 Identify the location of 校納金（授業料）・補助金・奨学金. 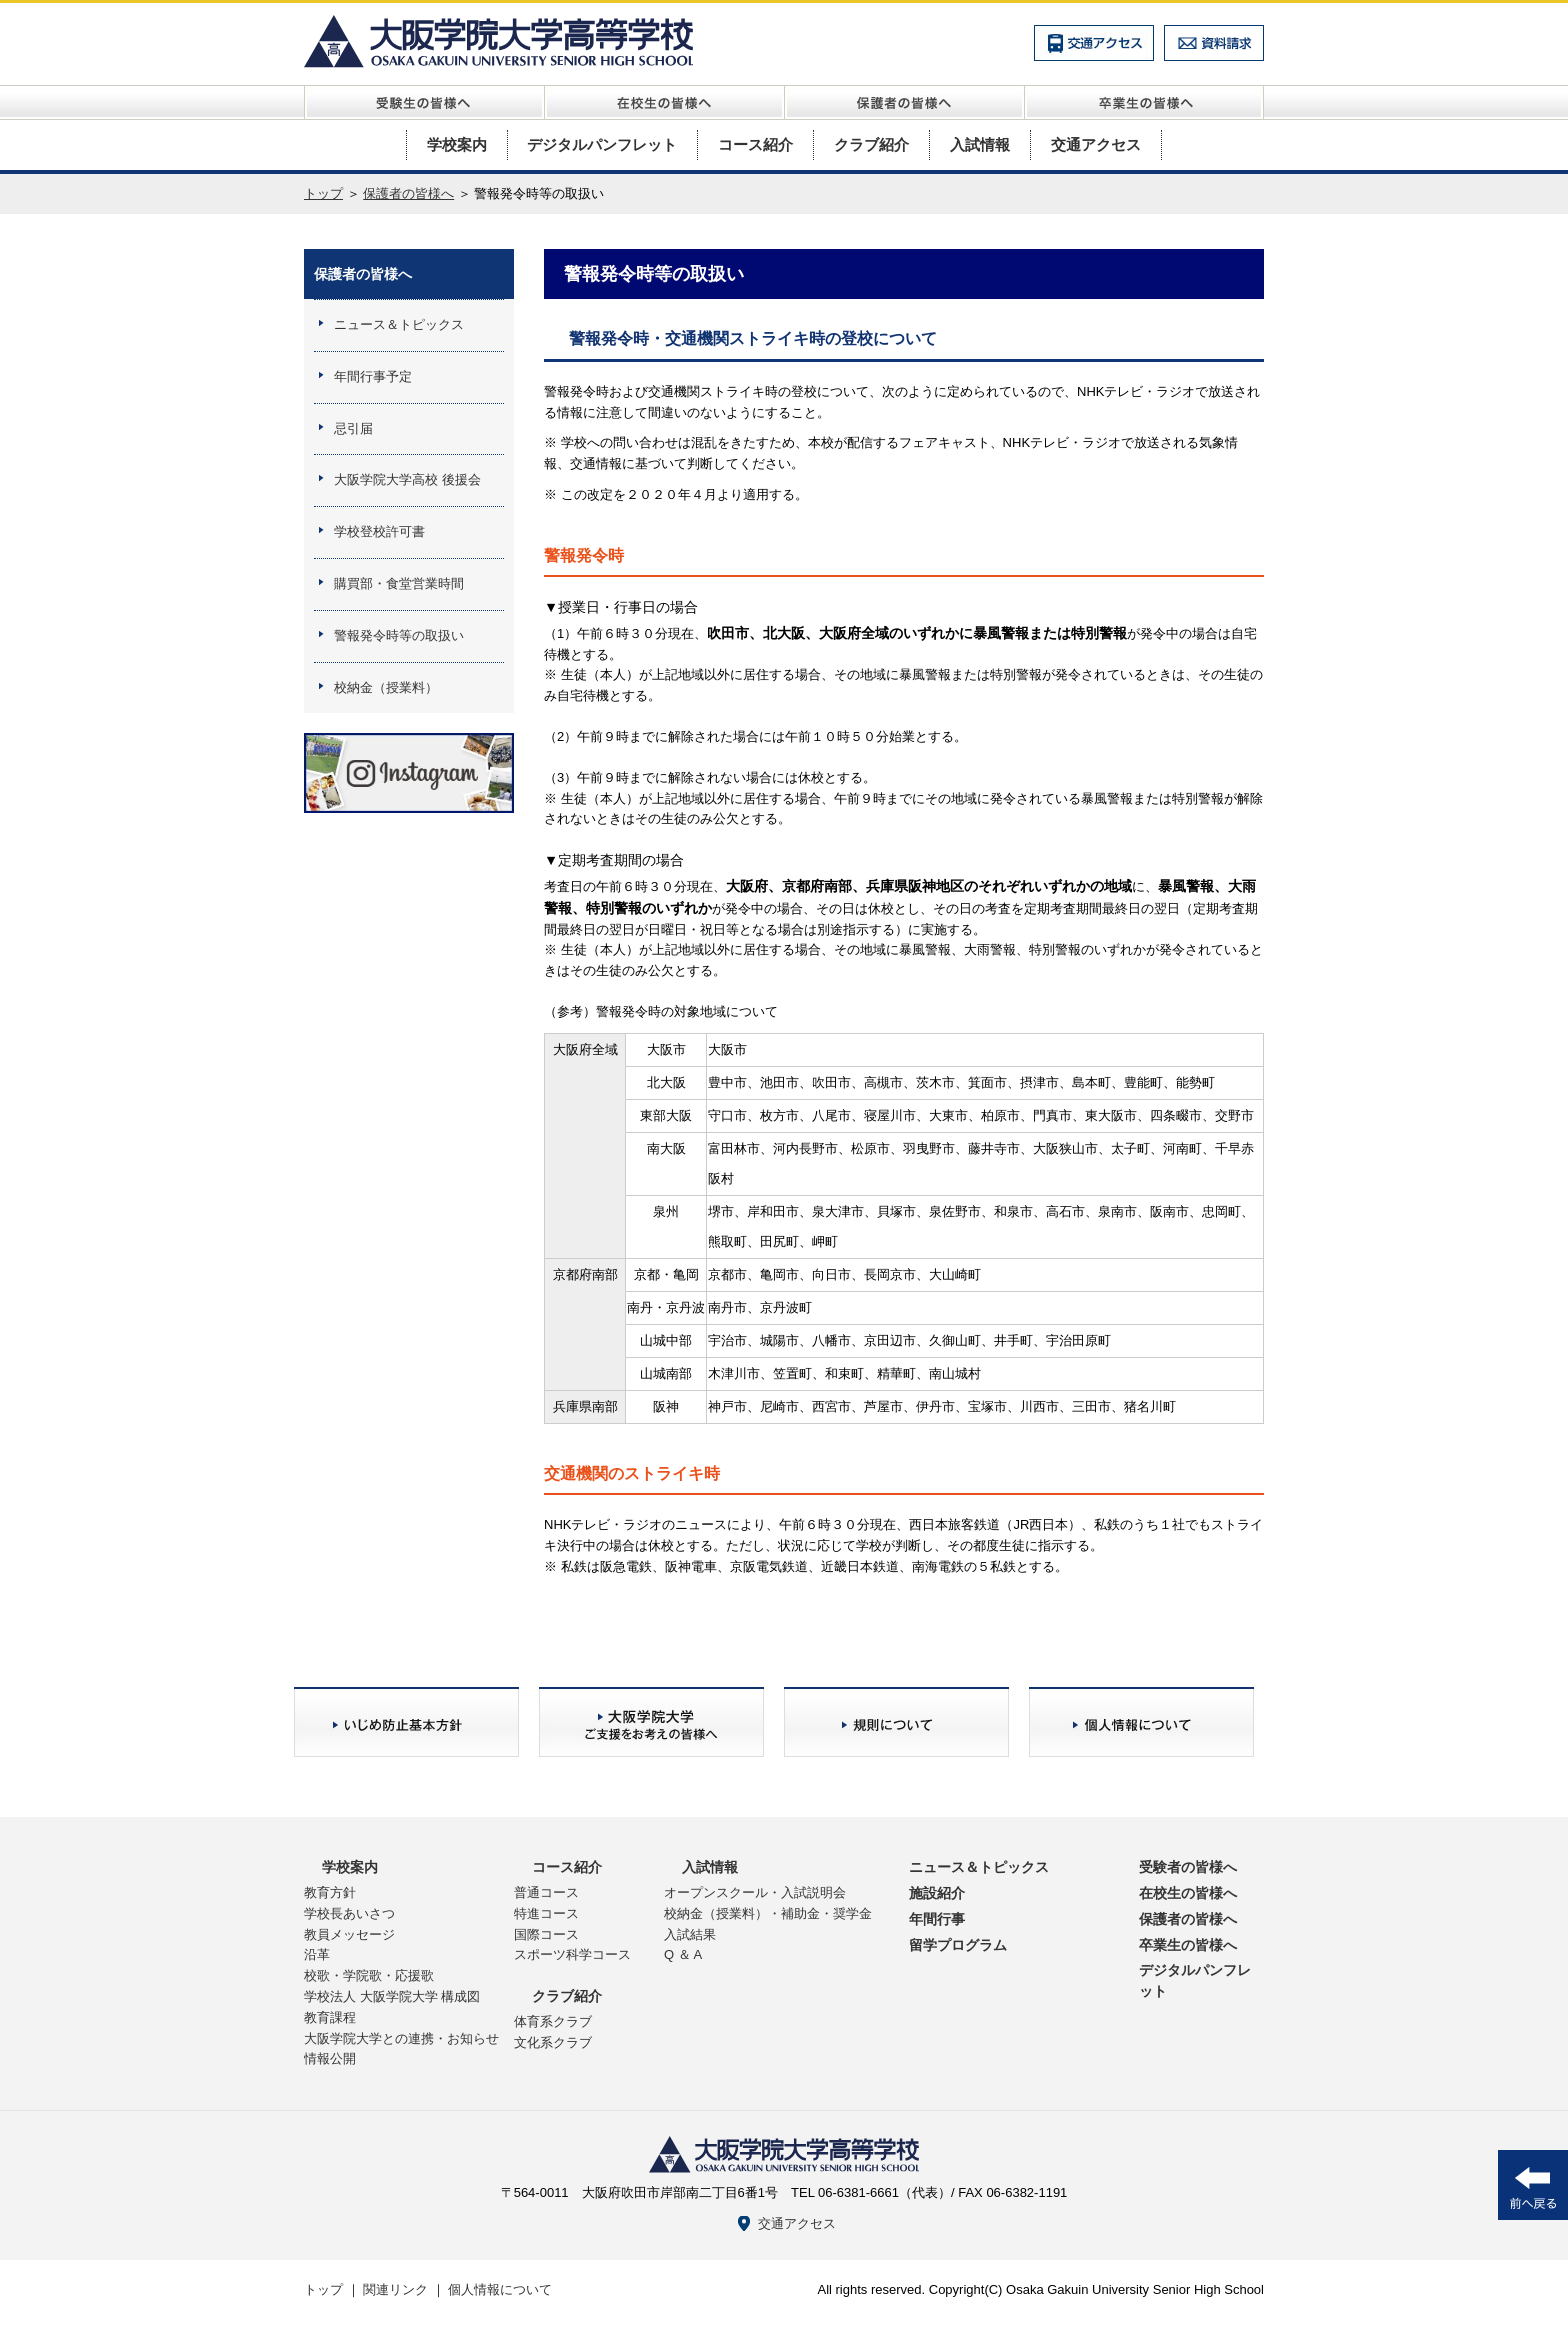
(768, 1913).